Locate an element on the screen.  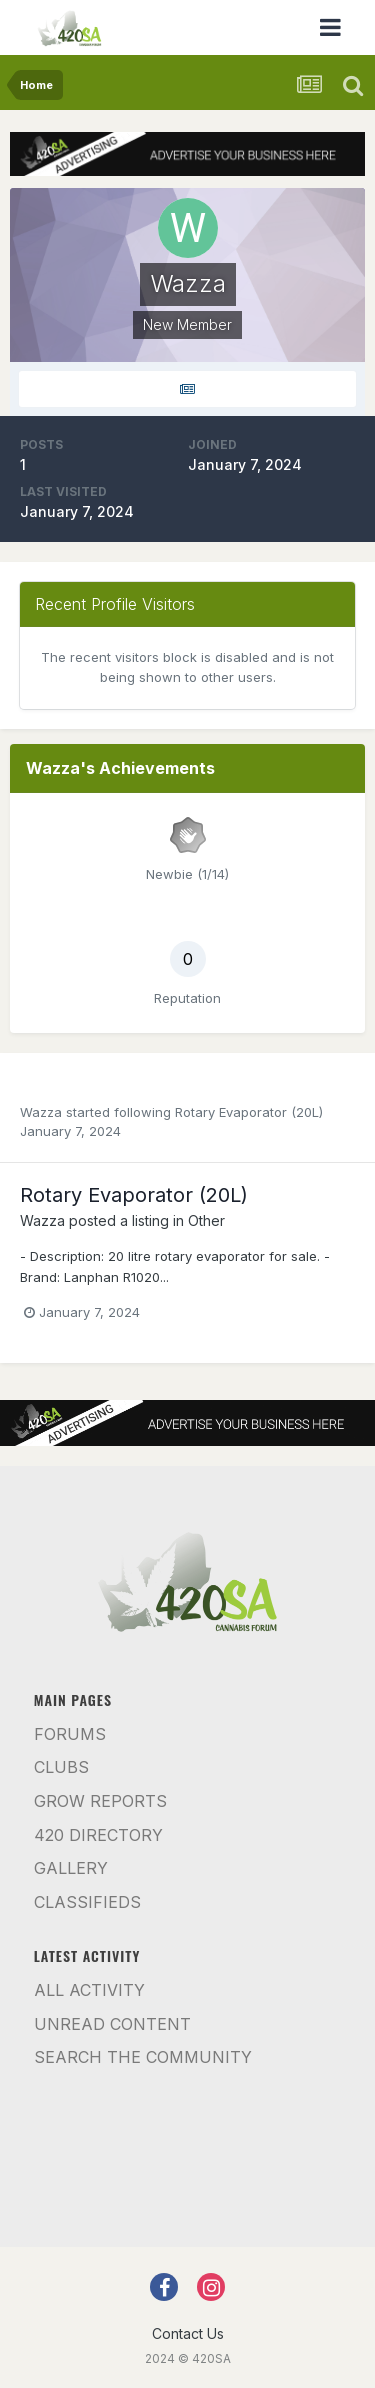
All Activity is located at coordinates (89, 1990).